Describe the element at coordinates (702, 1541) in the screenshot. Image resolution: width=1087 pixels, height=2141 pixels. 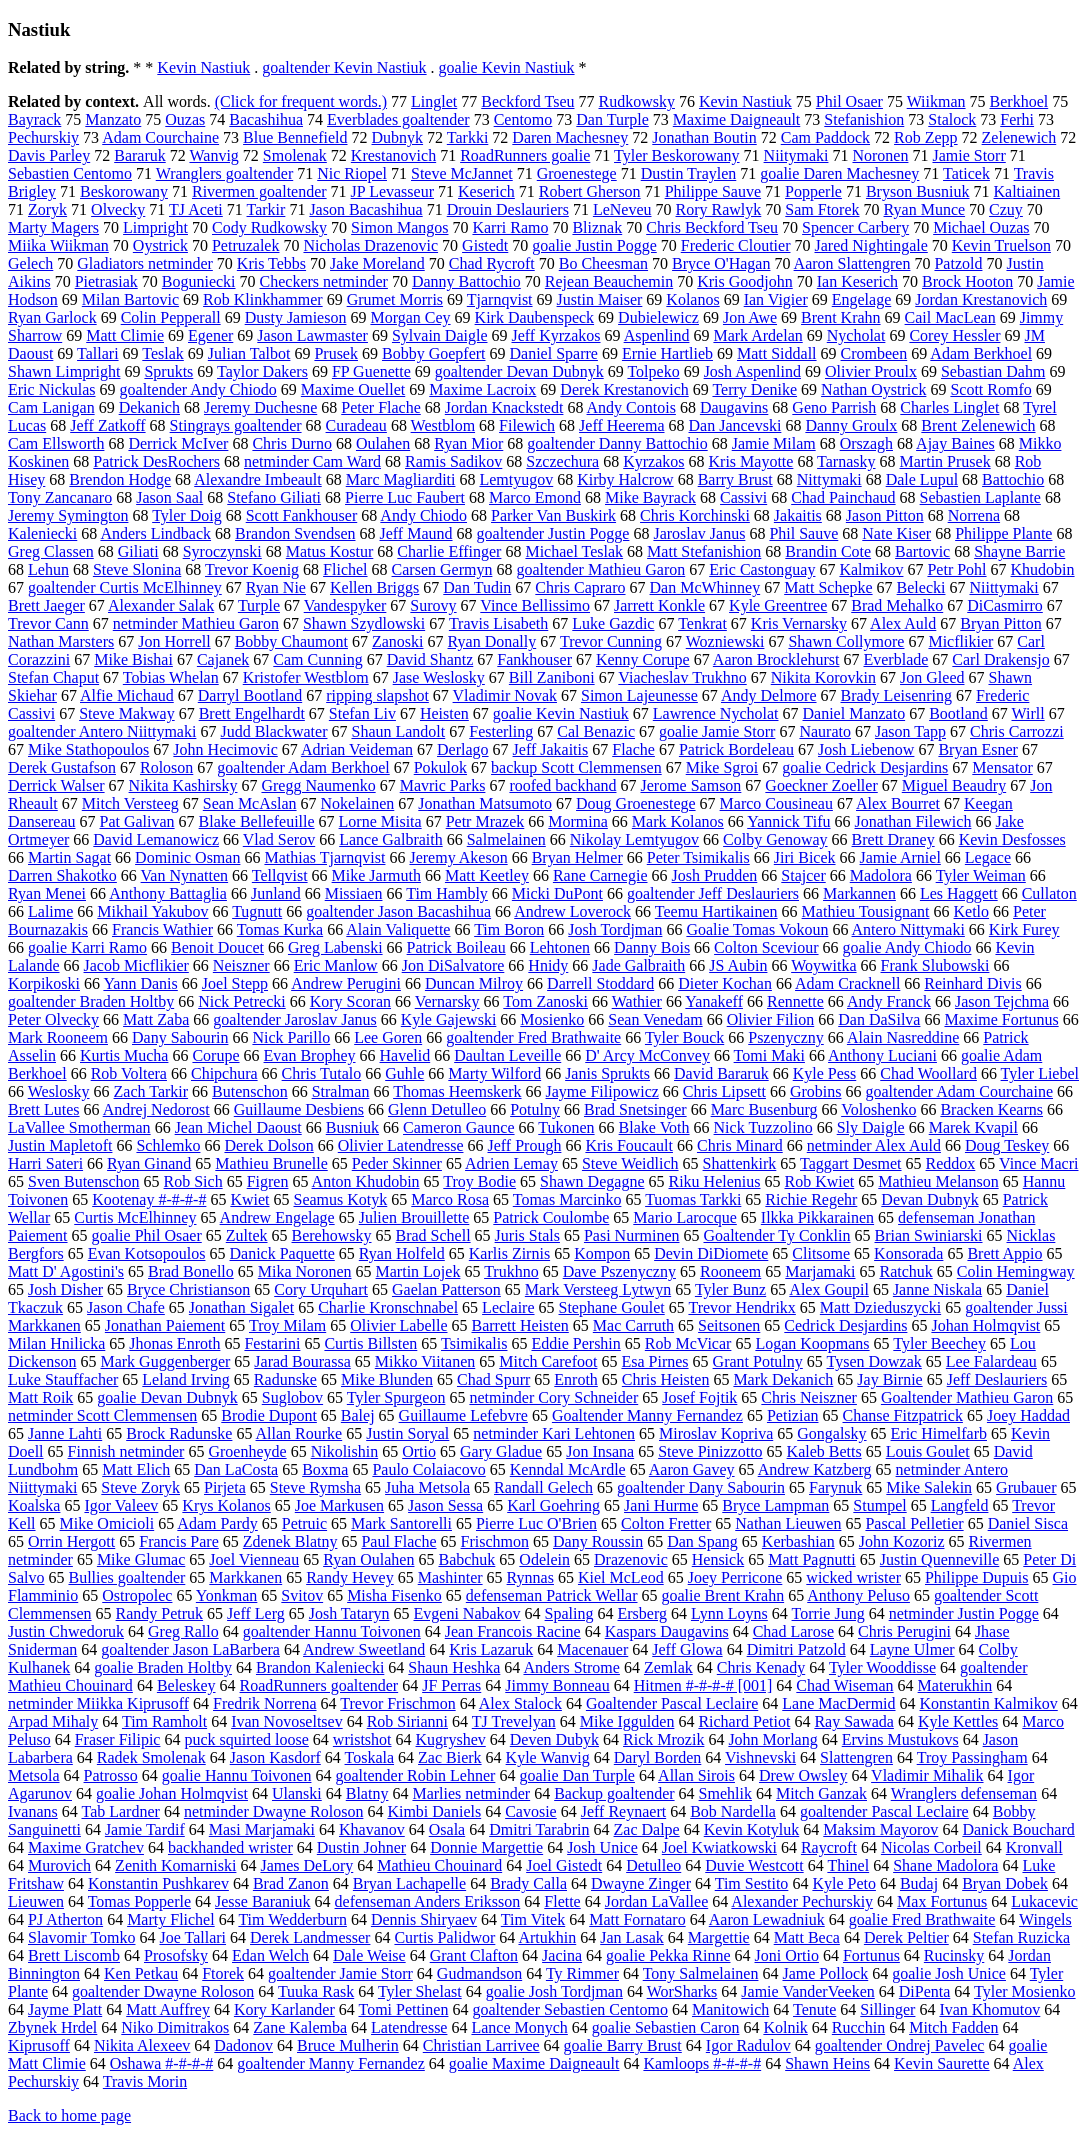
I see `Dan Spang` at that location.